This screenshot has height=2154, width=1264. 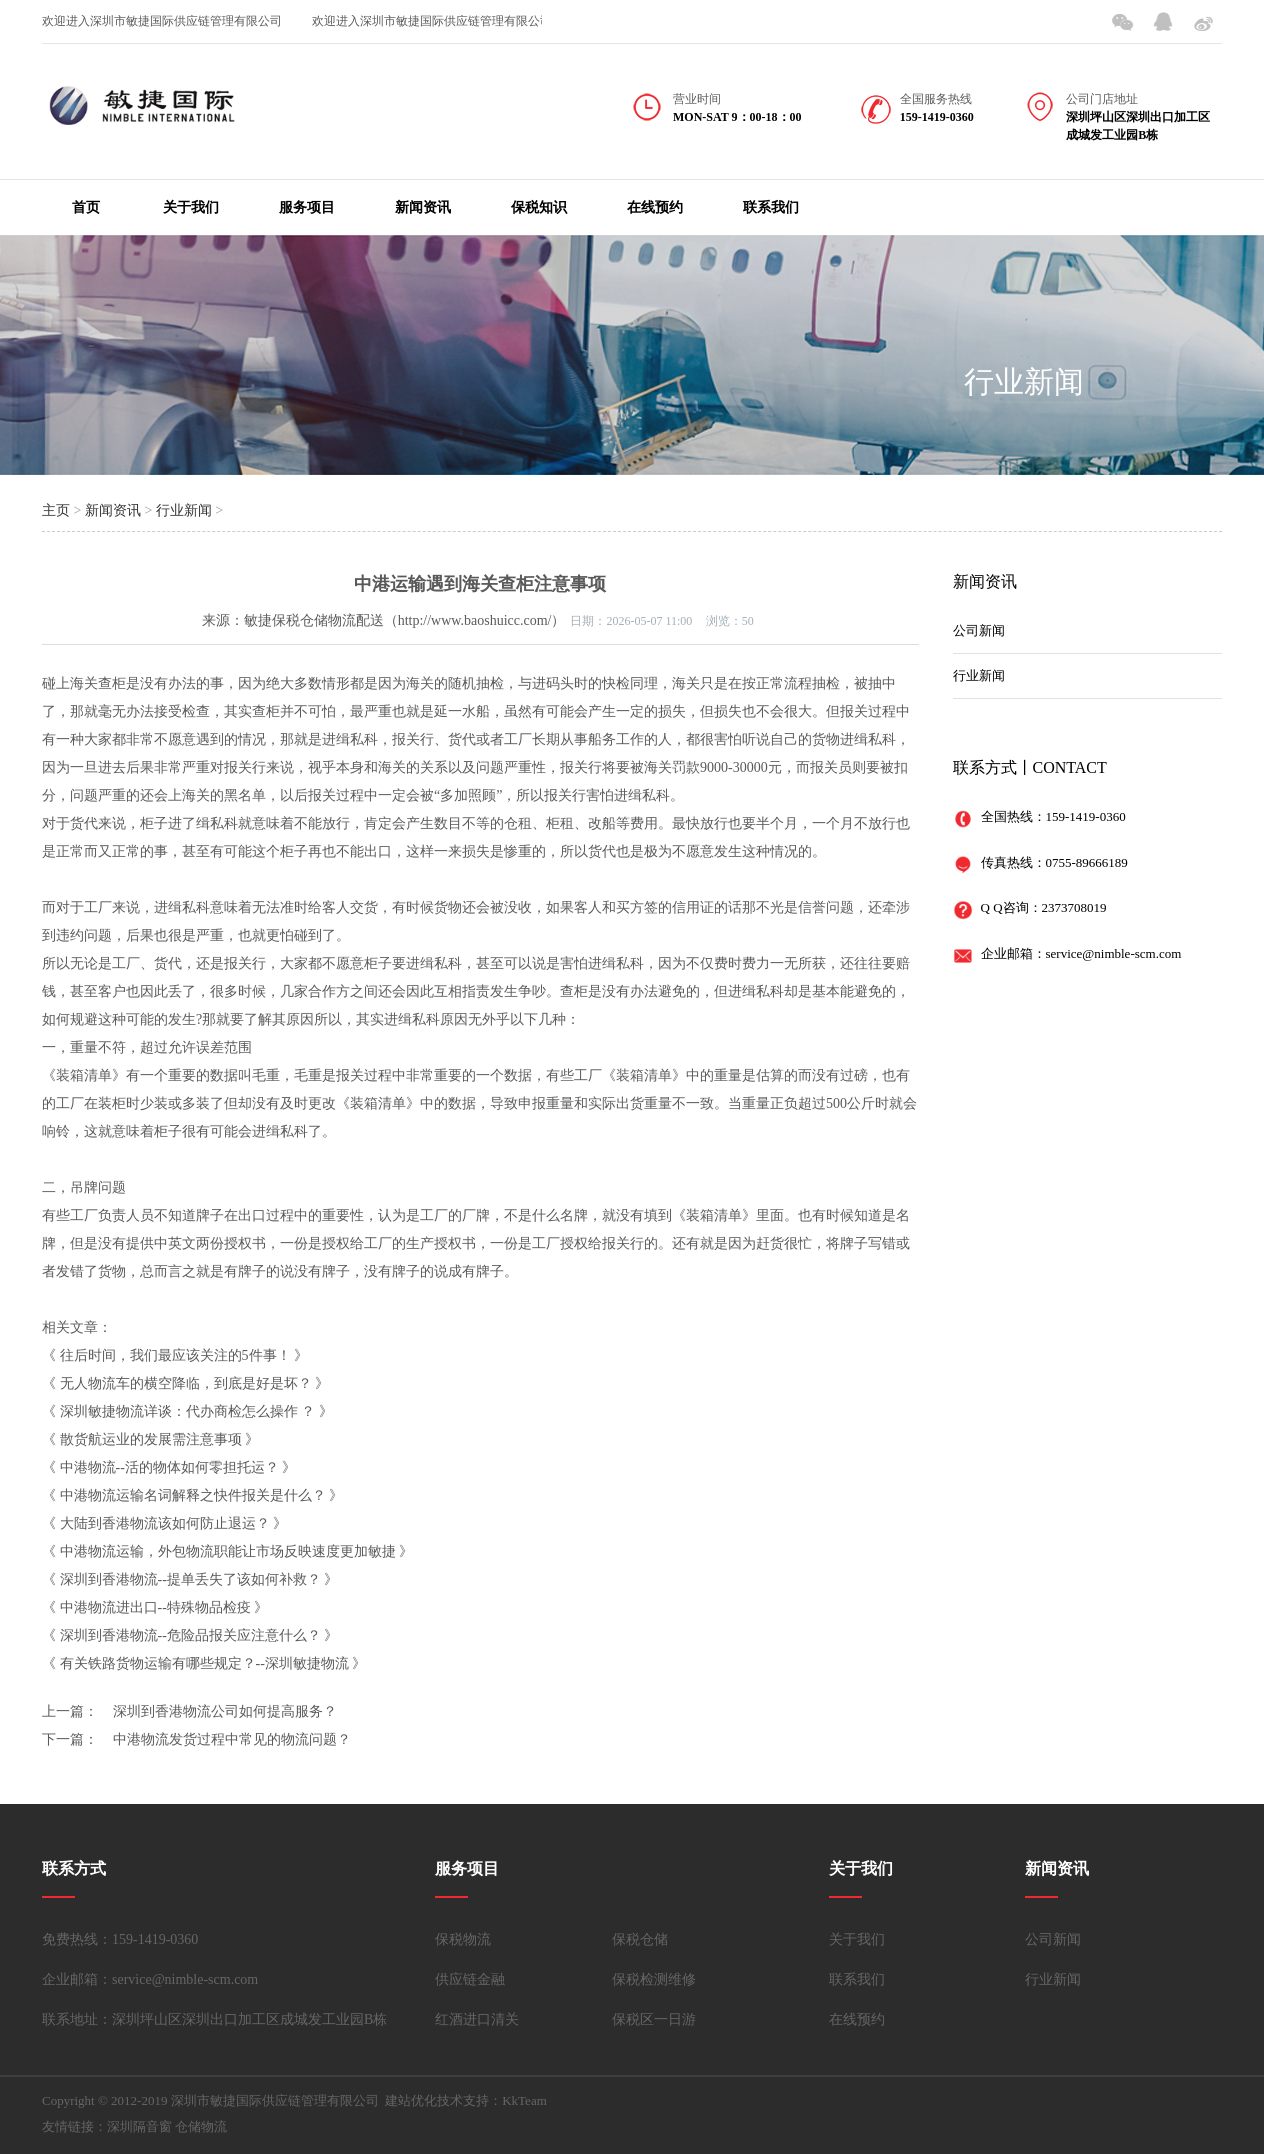 I want to click on 散货航运业的发展需注意事项, so click(x=151, y=1439).